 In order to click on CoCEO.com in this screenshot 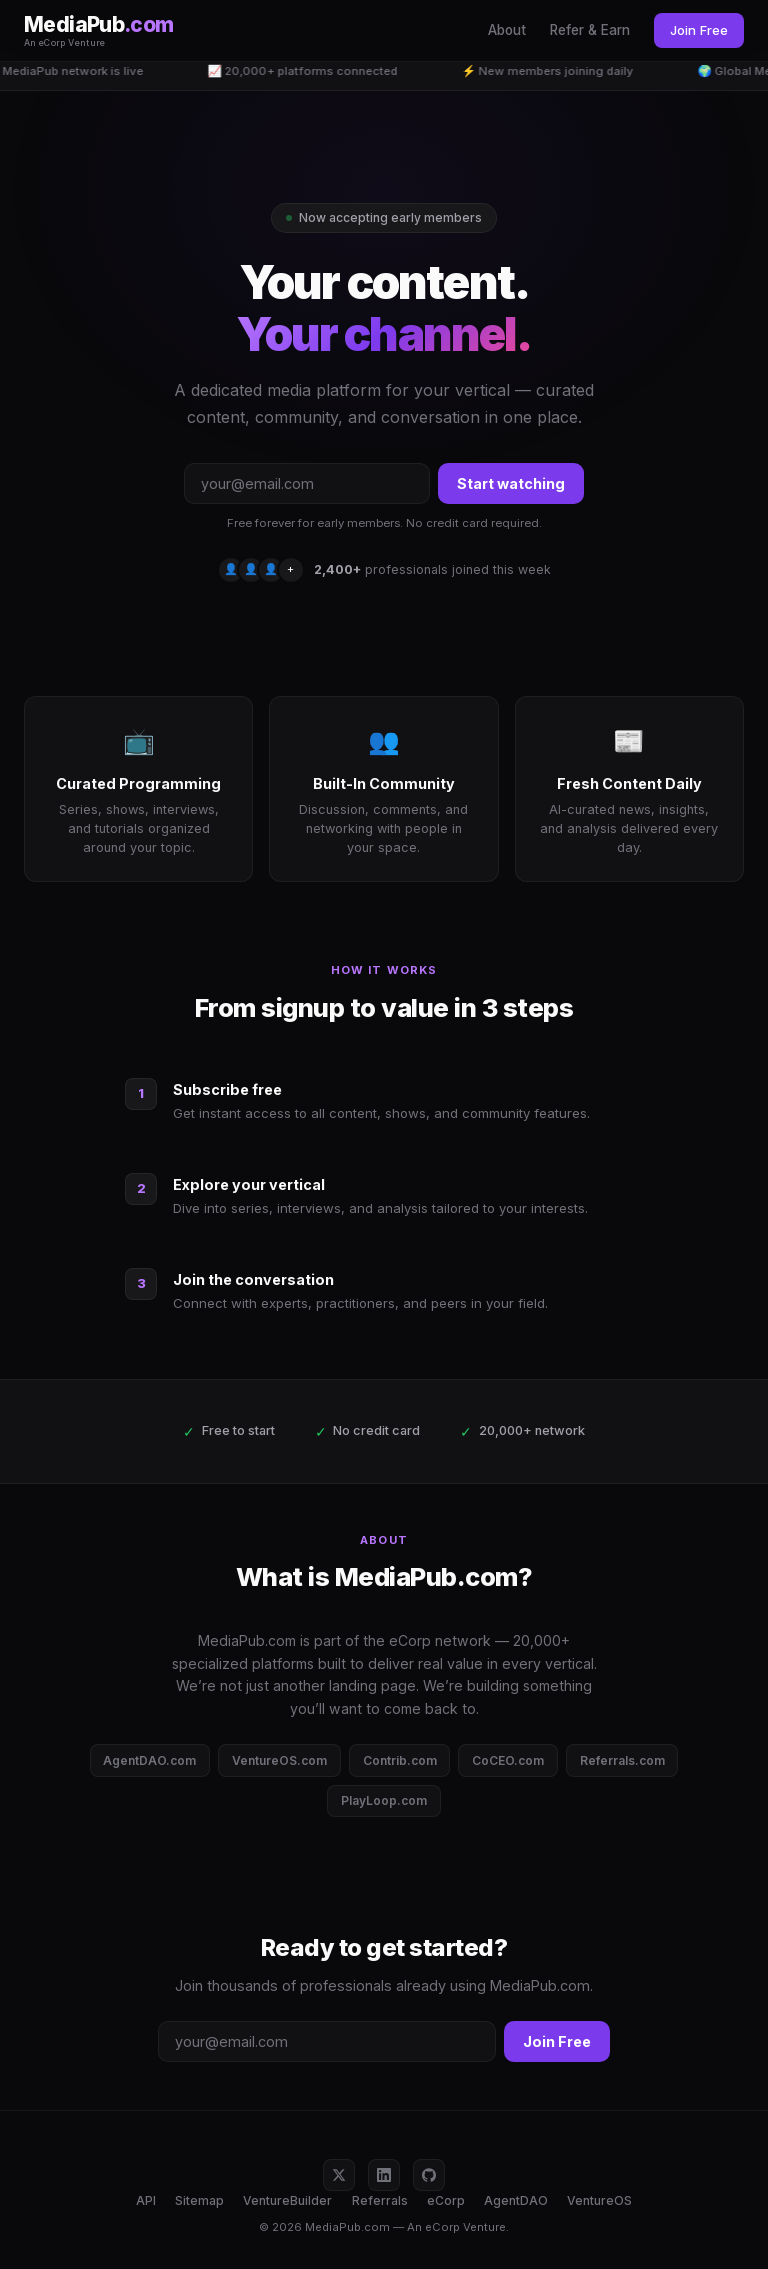, I will do `click(508, 1760)`.